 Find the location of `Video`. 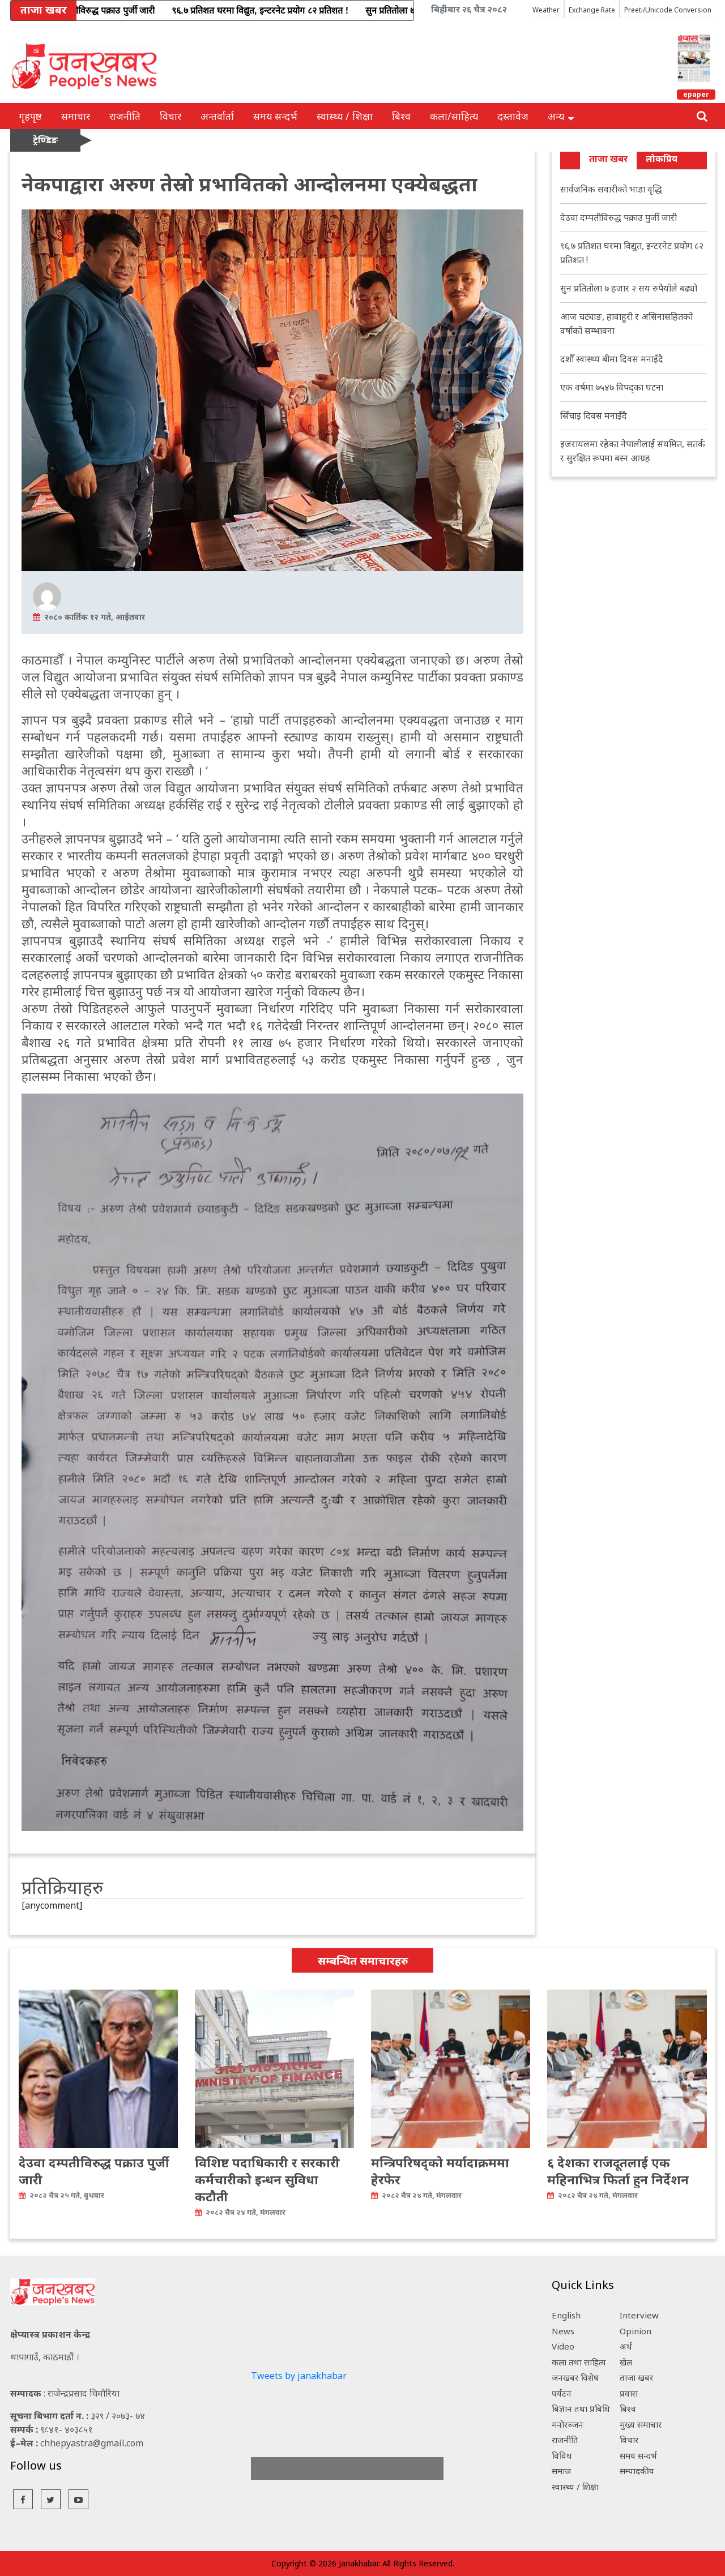

Video is located at coordinates (563, 2346).